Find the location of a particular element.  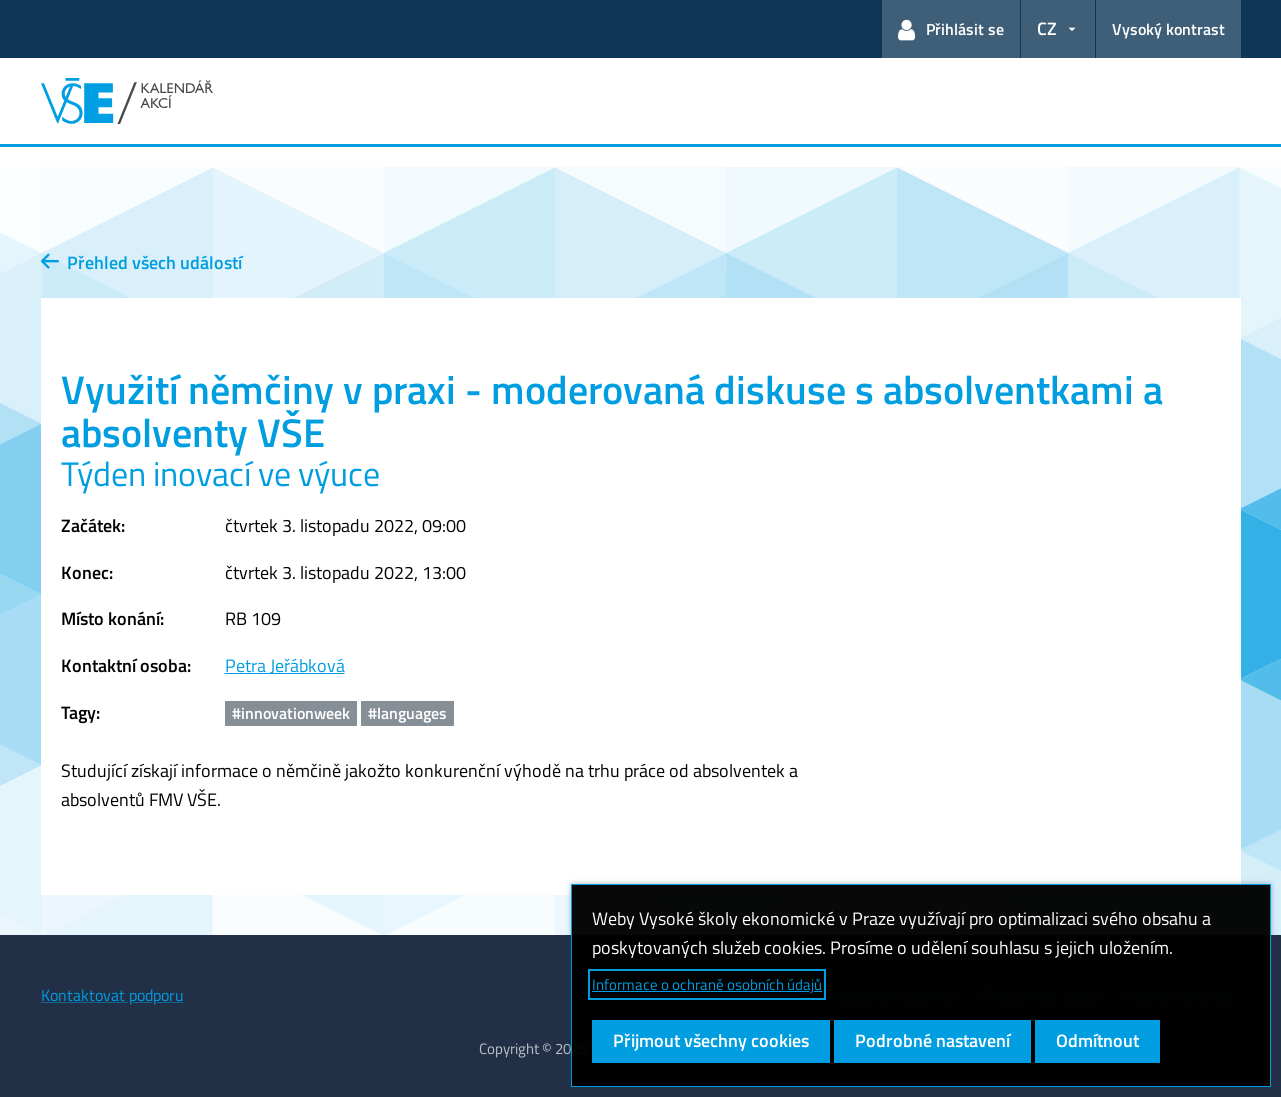

Kontaktovat podporu is located at coordinates (112, 995).